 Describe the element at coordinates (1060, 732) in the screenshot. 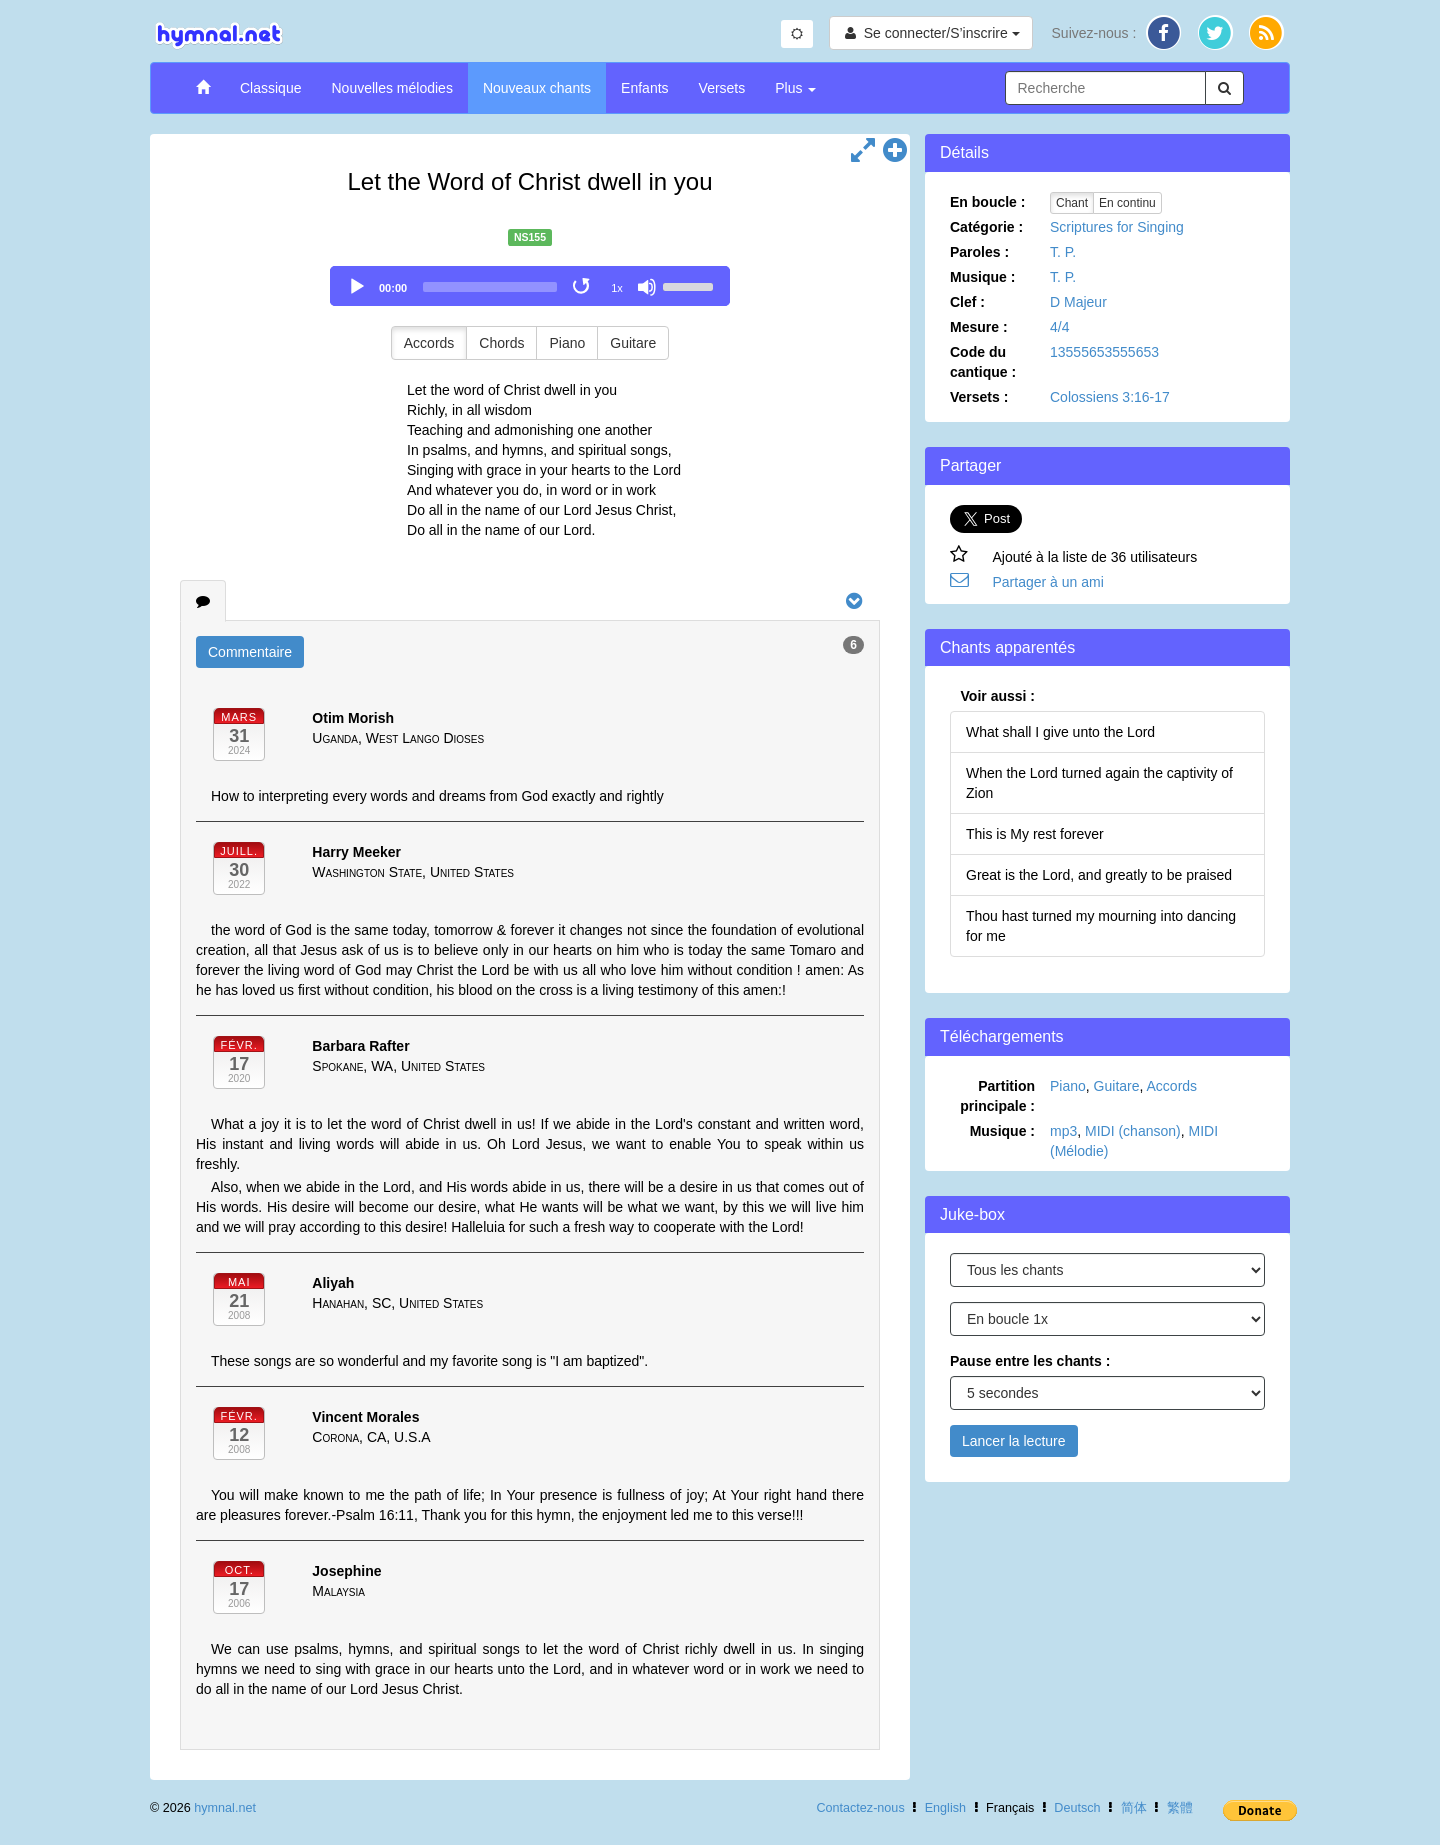

I see `What shall I give unto the Lord` at that location.